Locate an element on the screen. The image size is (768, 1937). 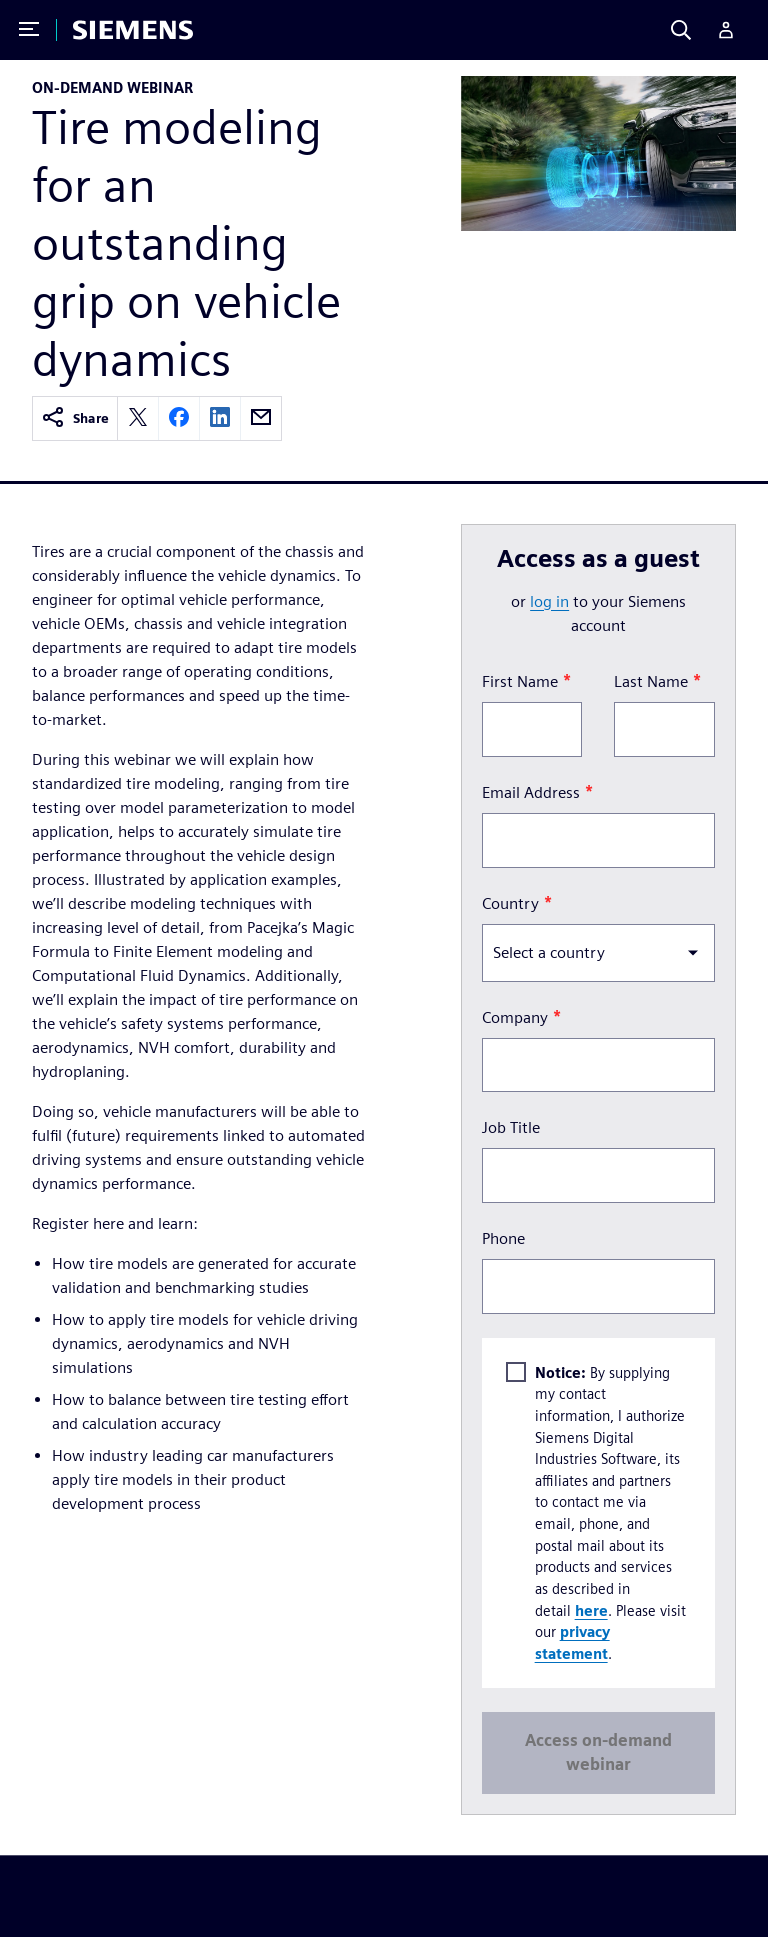
[Search] is located at coordinates (681, 30).